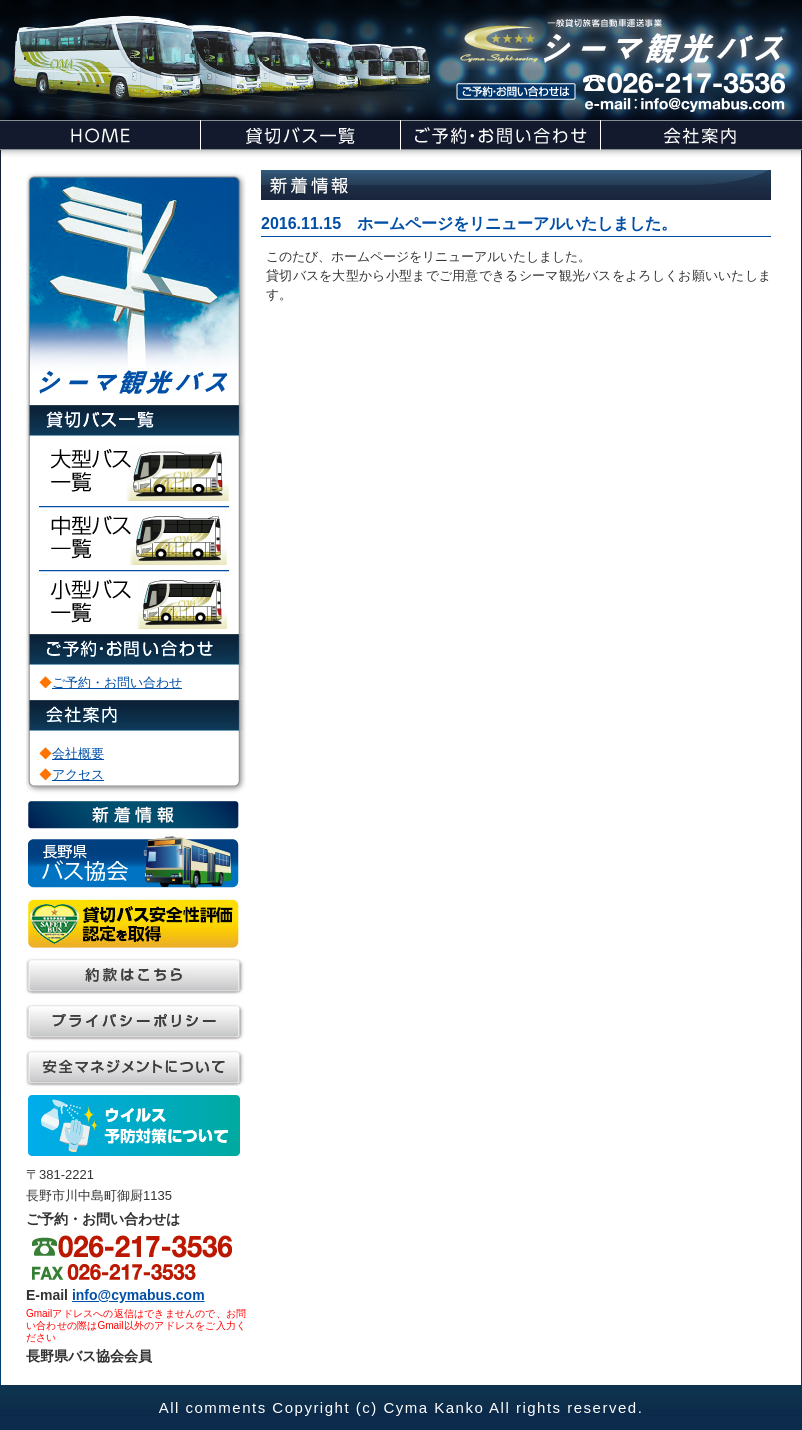 The image size is (802, 1430). Describe the element at coordinates (78, 753) in the screenshot. I see `会社概要` at that location.